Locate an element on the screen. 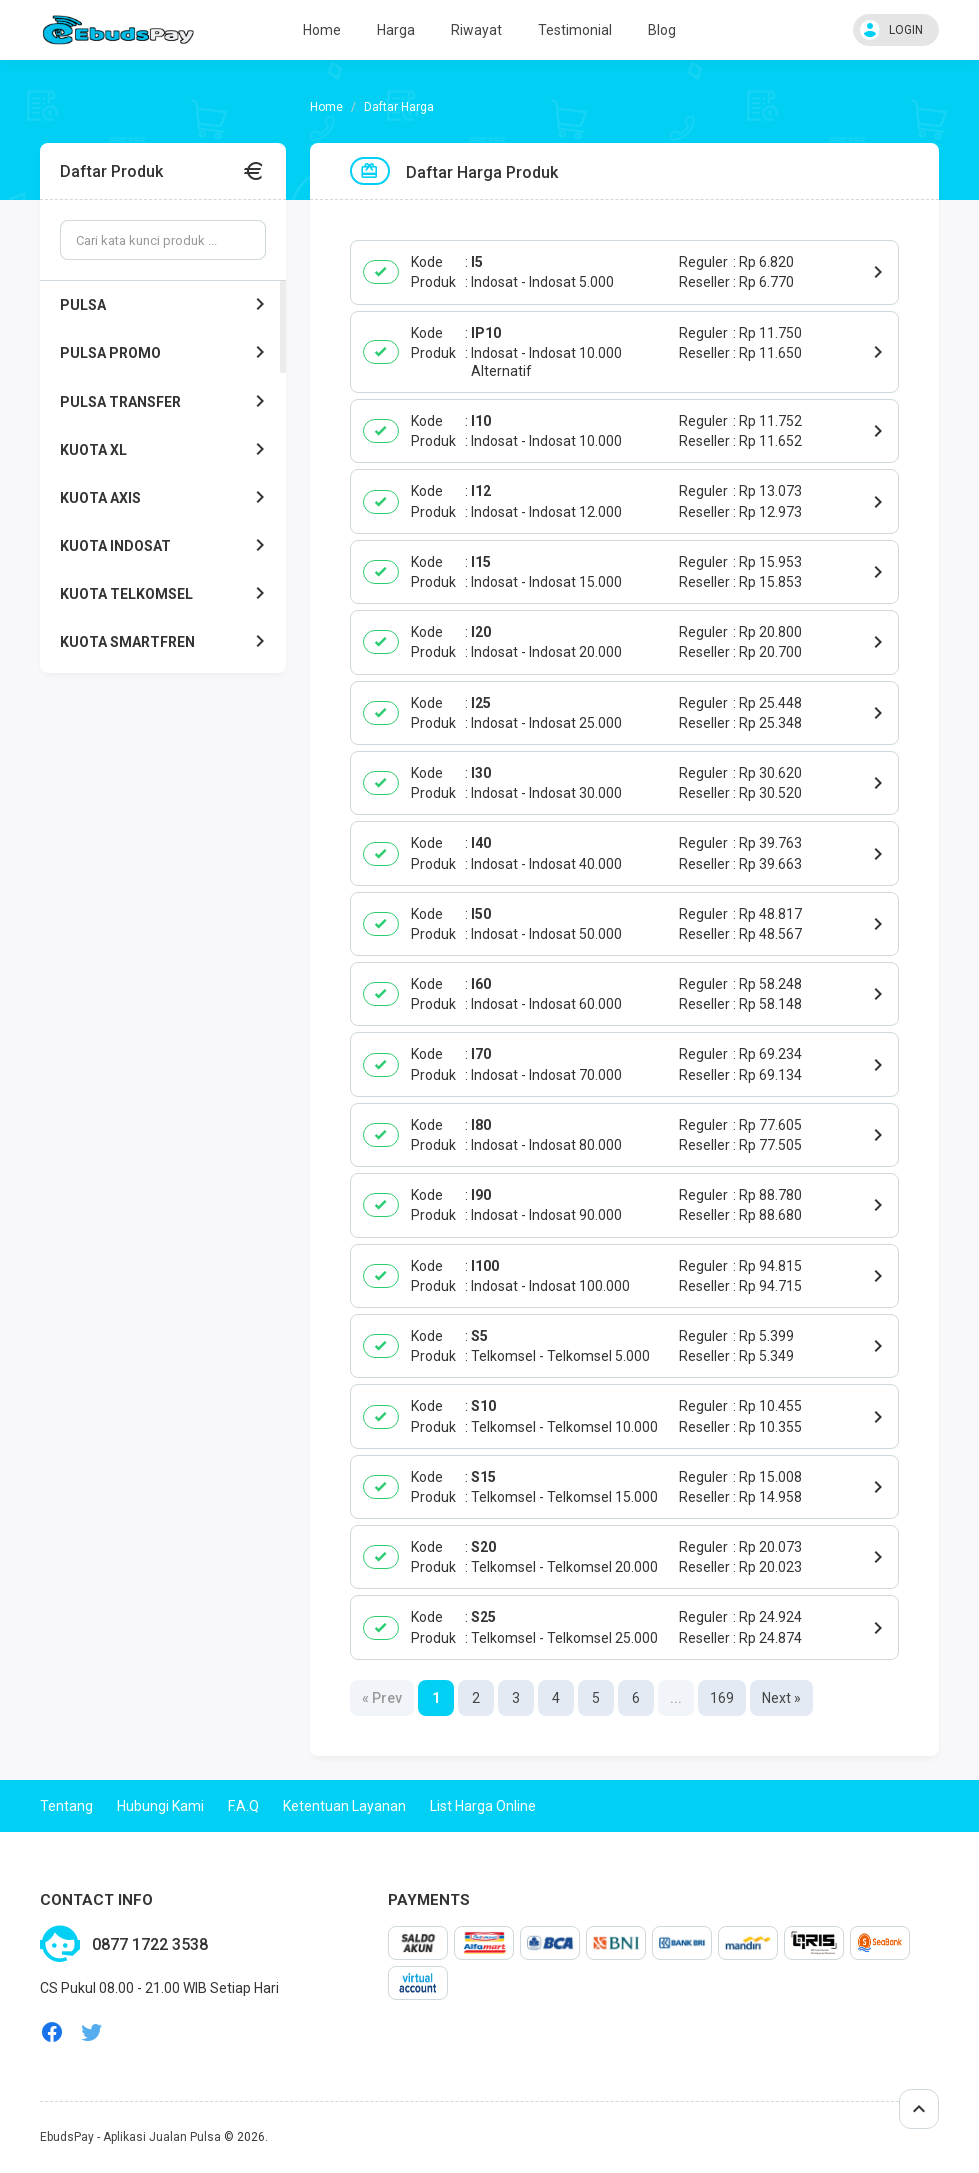  facebook is located at coordinates (52, 2032).